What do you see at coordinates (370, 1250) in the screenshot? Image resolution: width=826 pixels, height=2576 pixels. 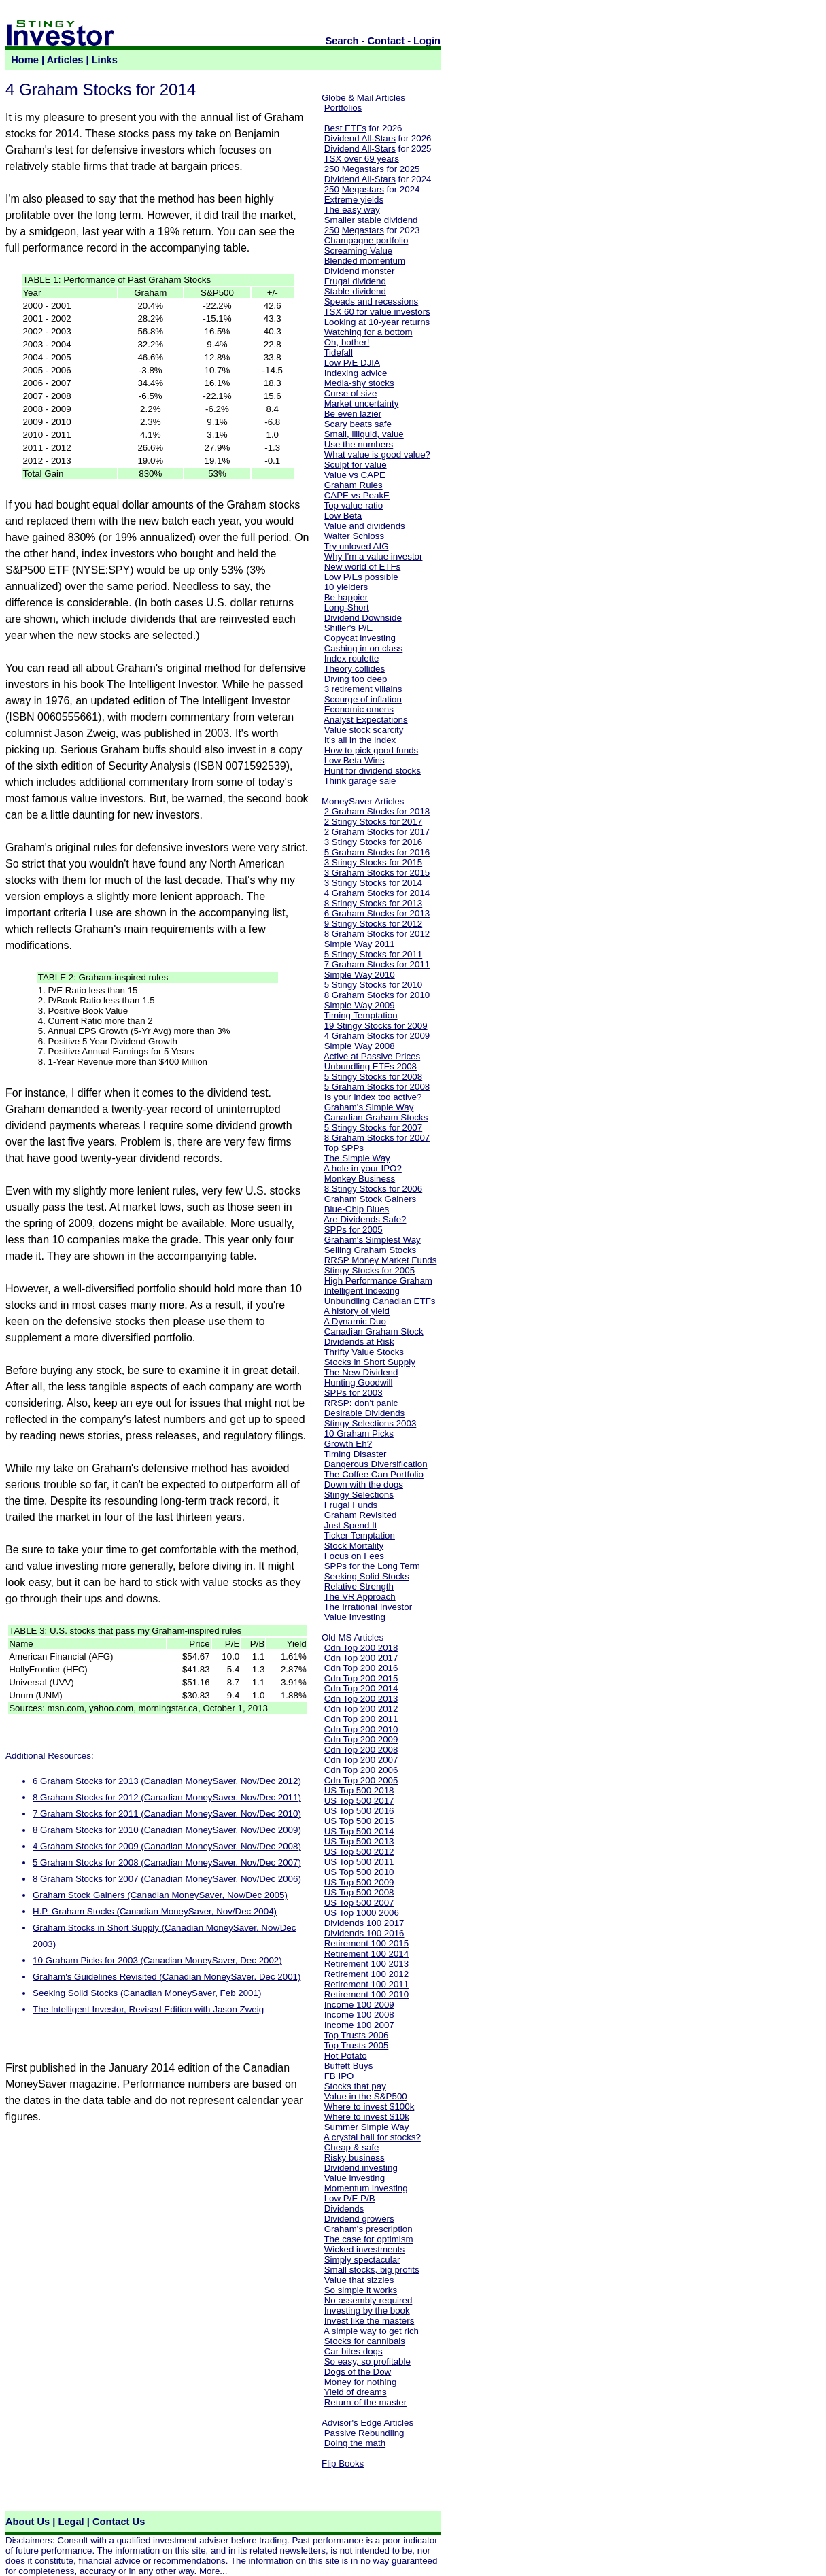 I see `Selling Graham Stocks` at bounding box center [370, 1250].